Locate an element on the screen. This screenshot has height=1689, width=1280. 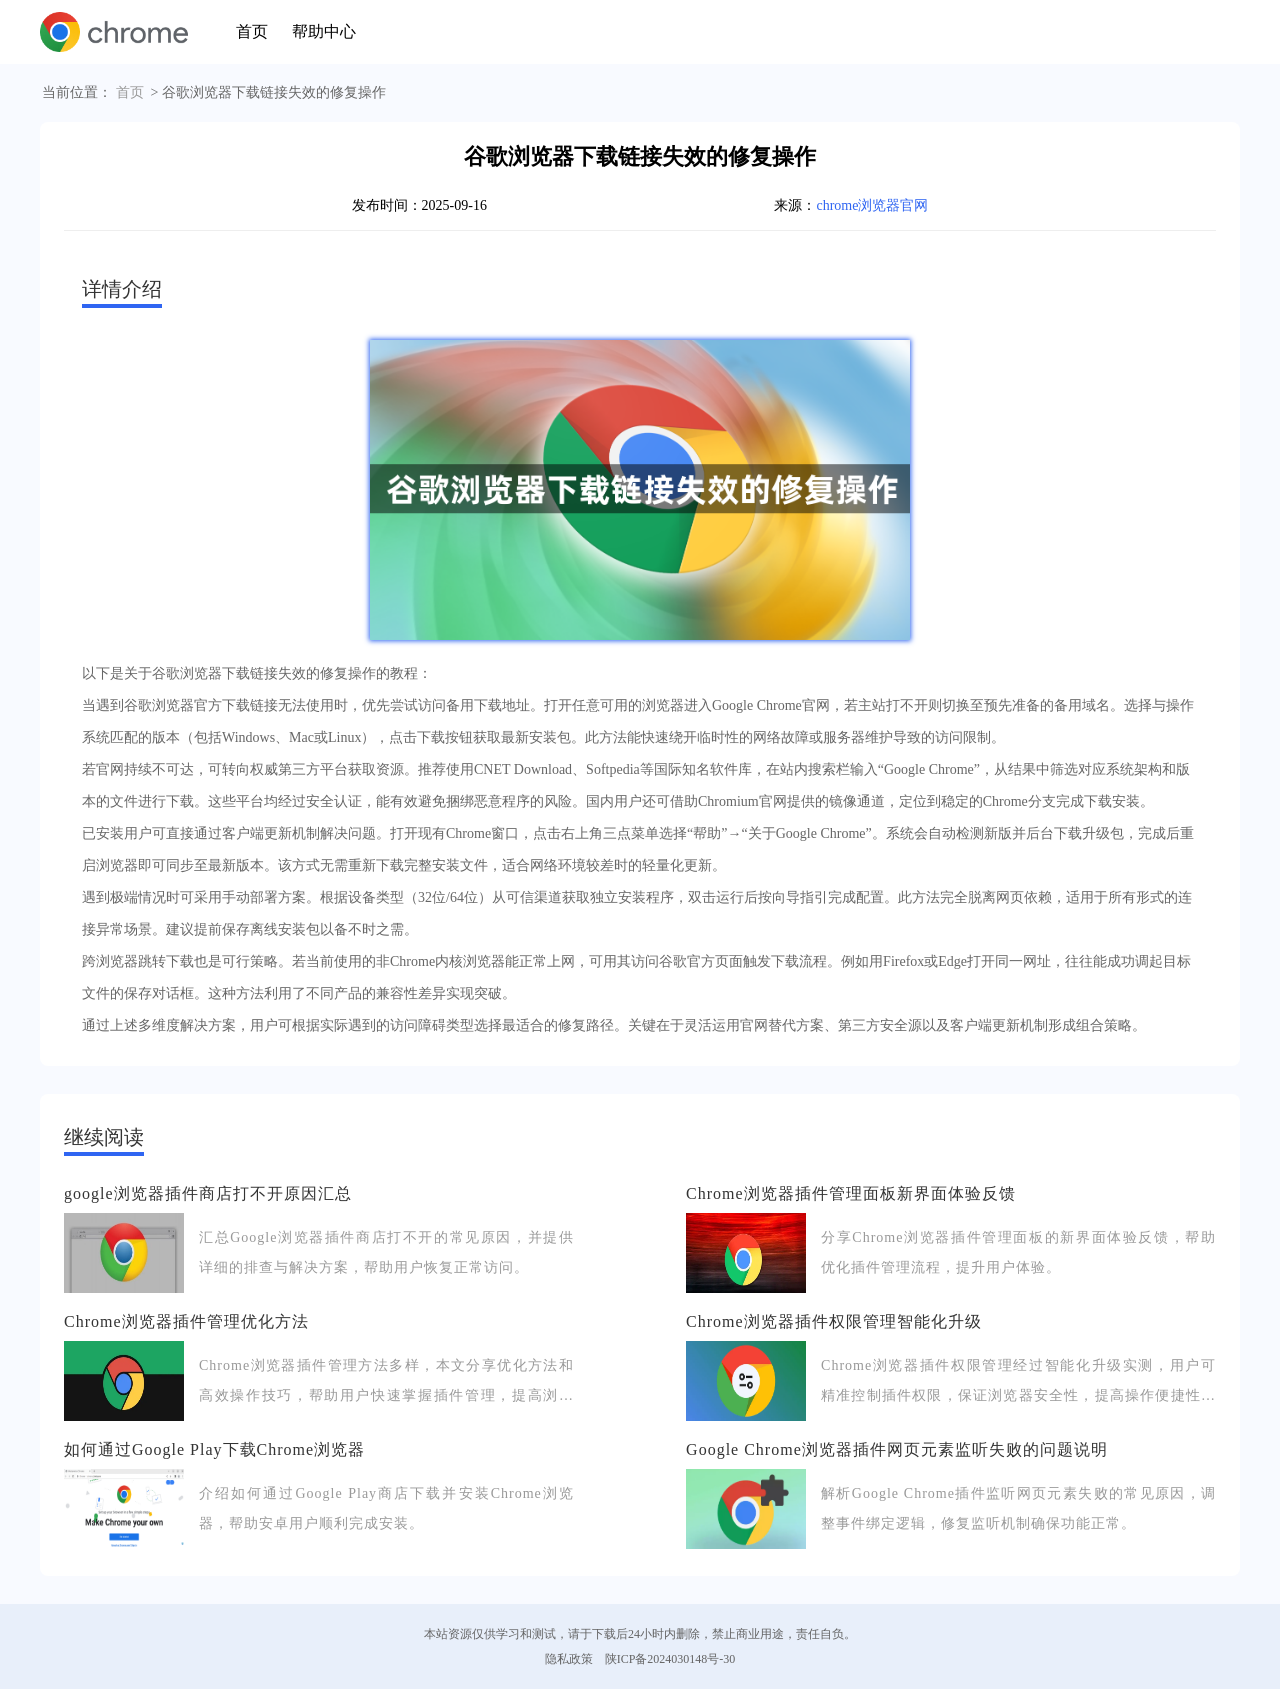
隐私政策 is located at coordinates (569, 1659).